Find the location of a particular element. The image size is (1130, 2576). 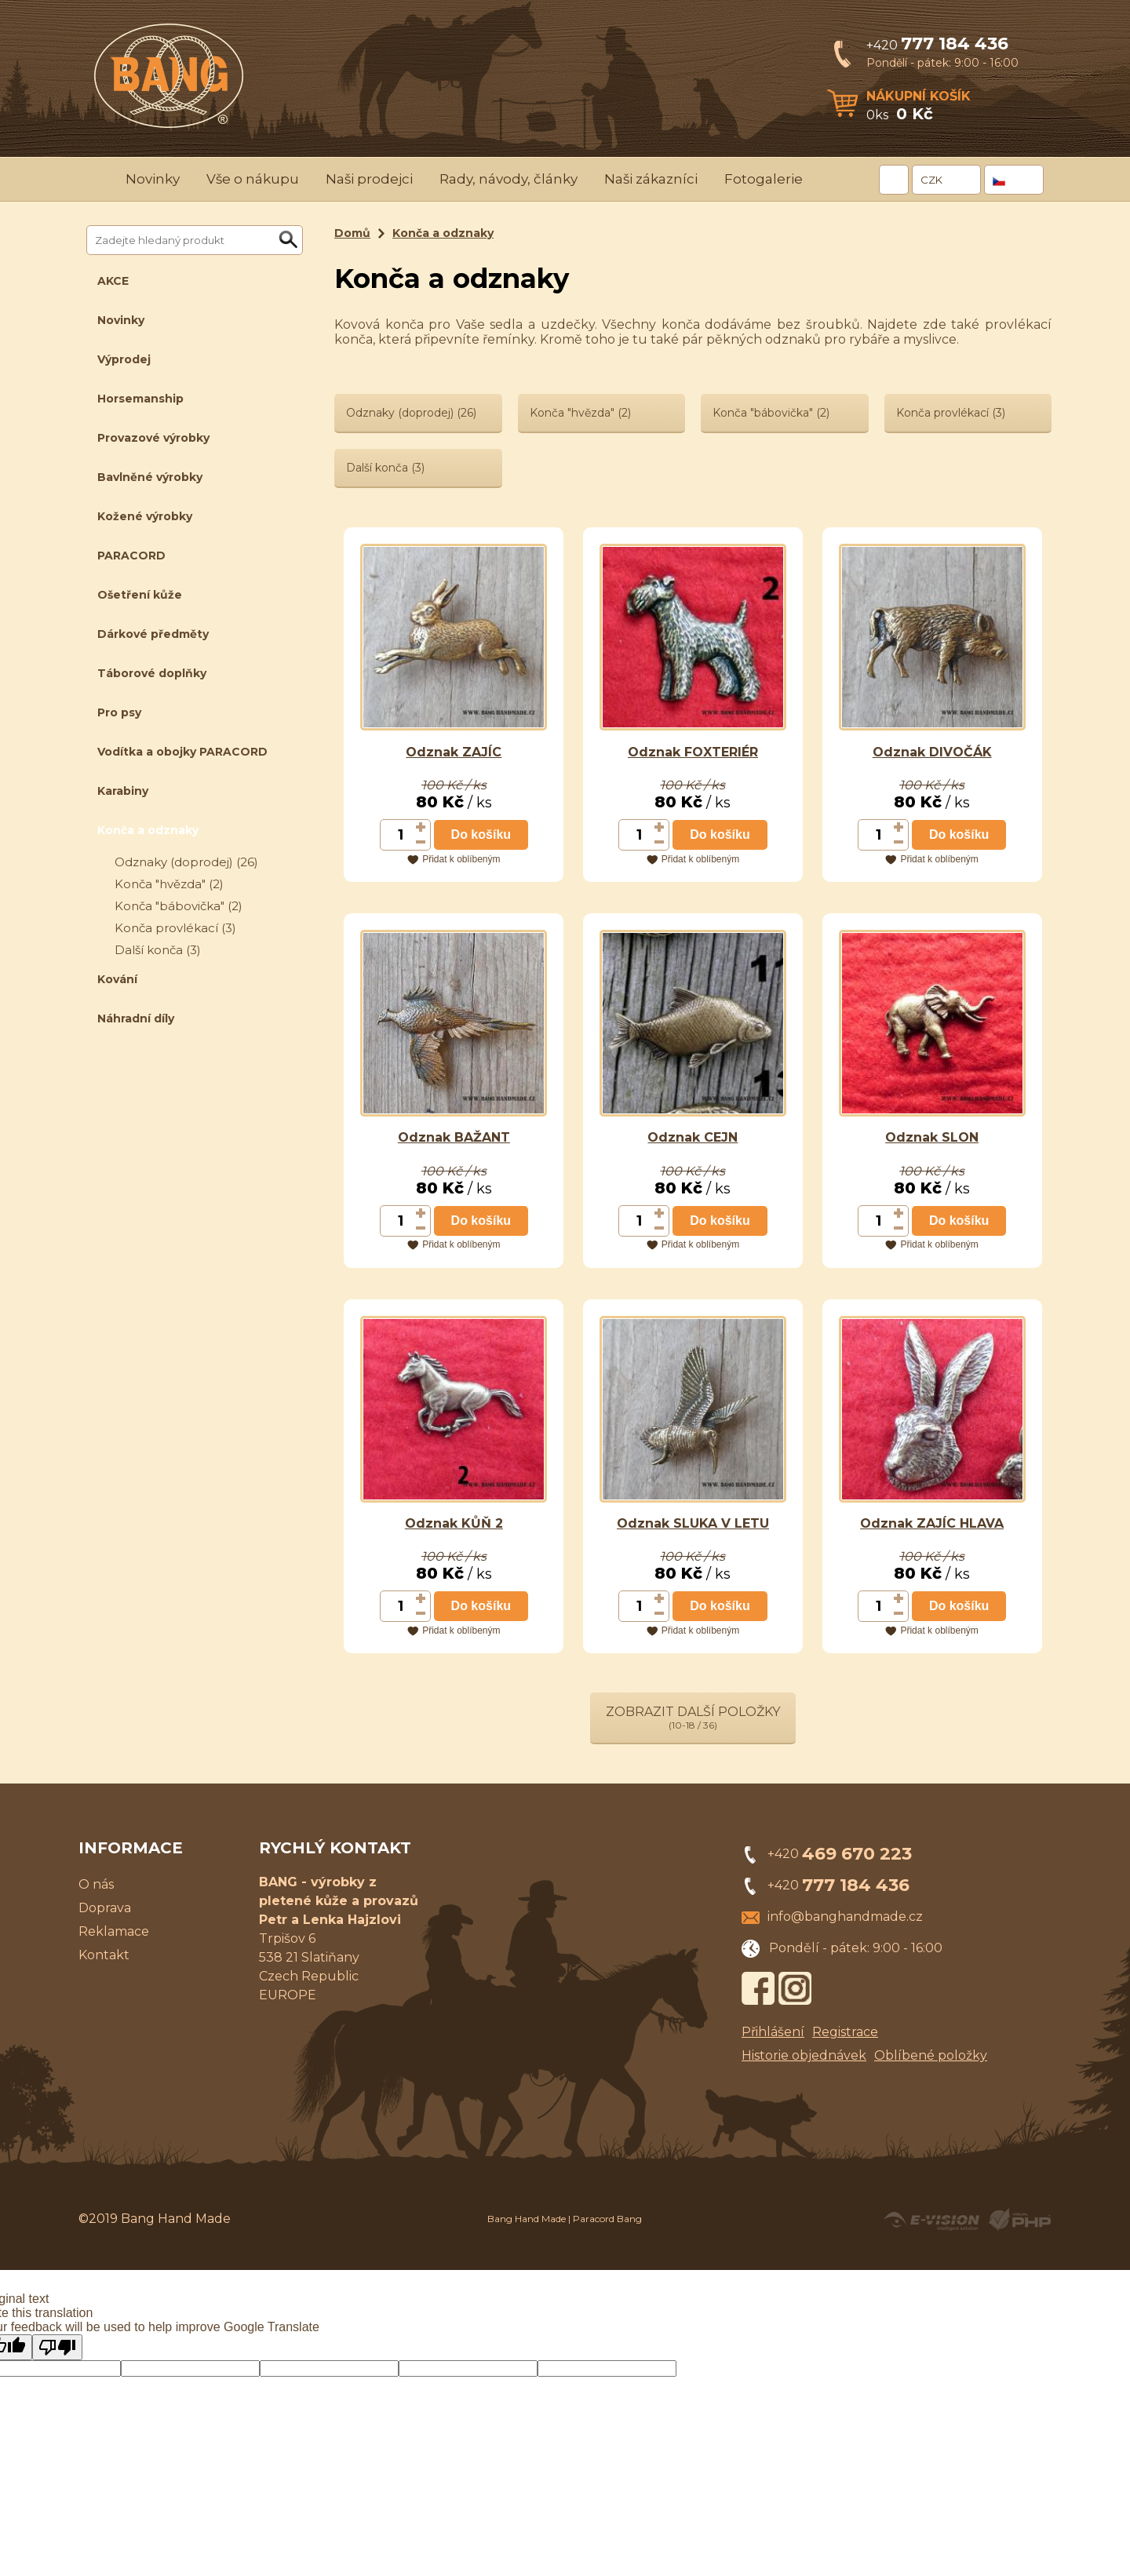

Zobrazit další položky is located at coordinates (693, 1717).